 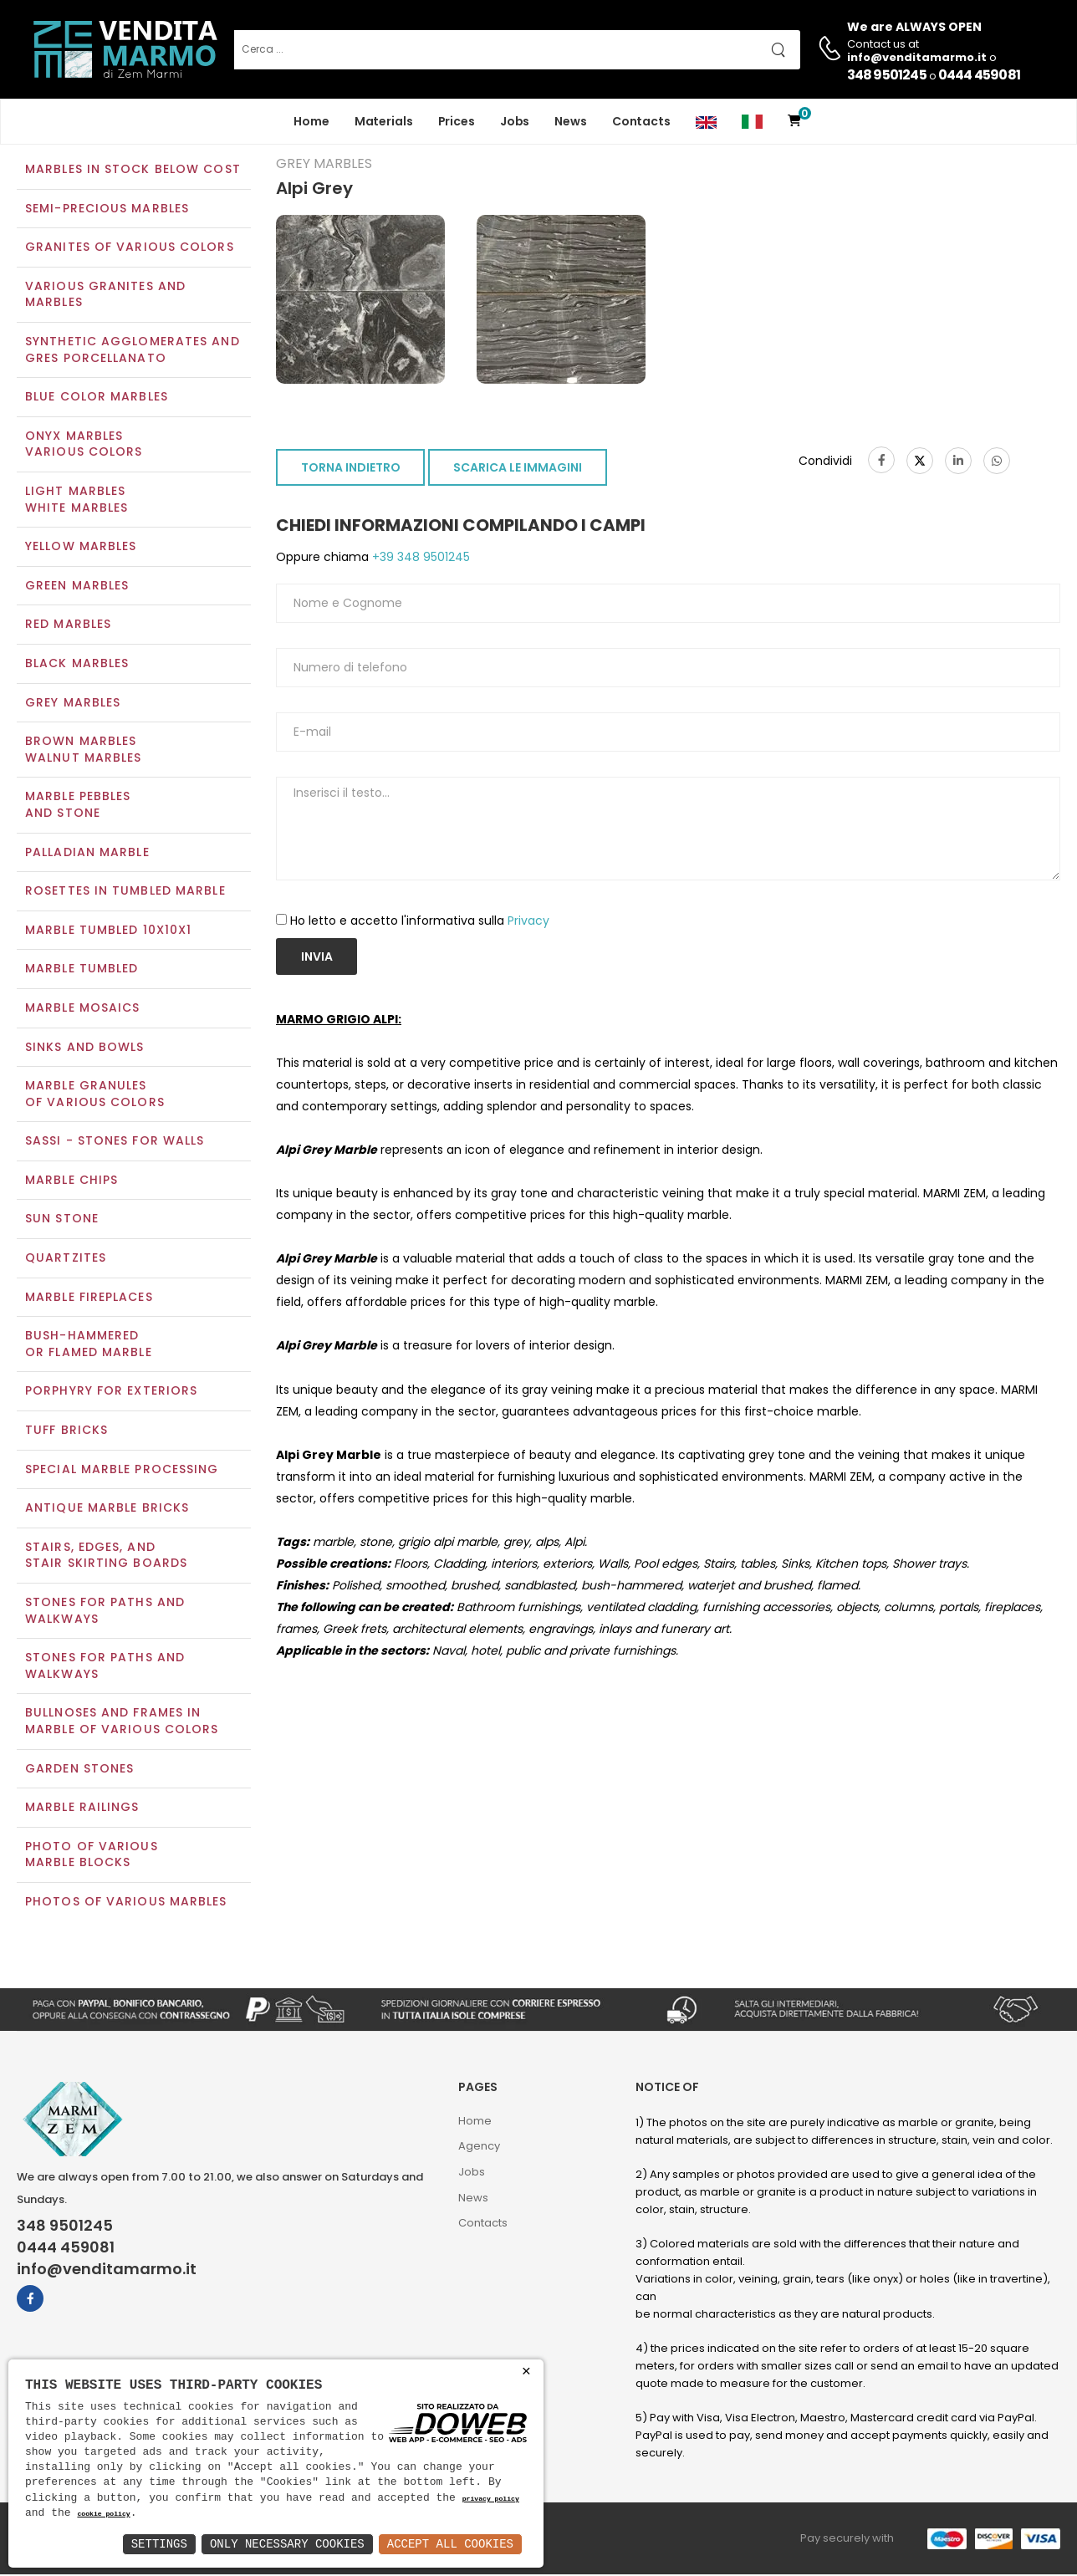 I want to click on Sun Stone, so click(x=62, y=1220).